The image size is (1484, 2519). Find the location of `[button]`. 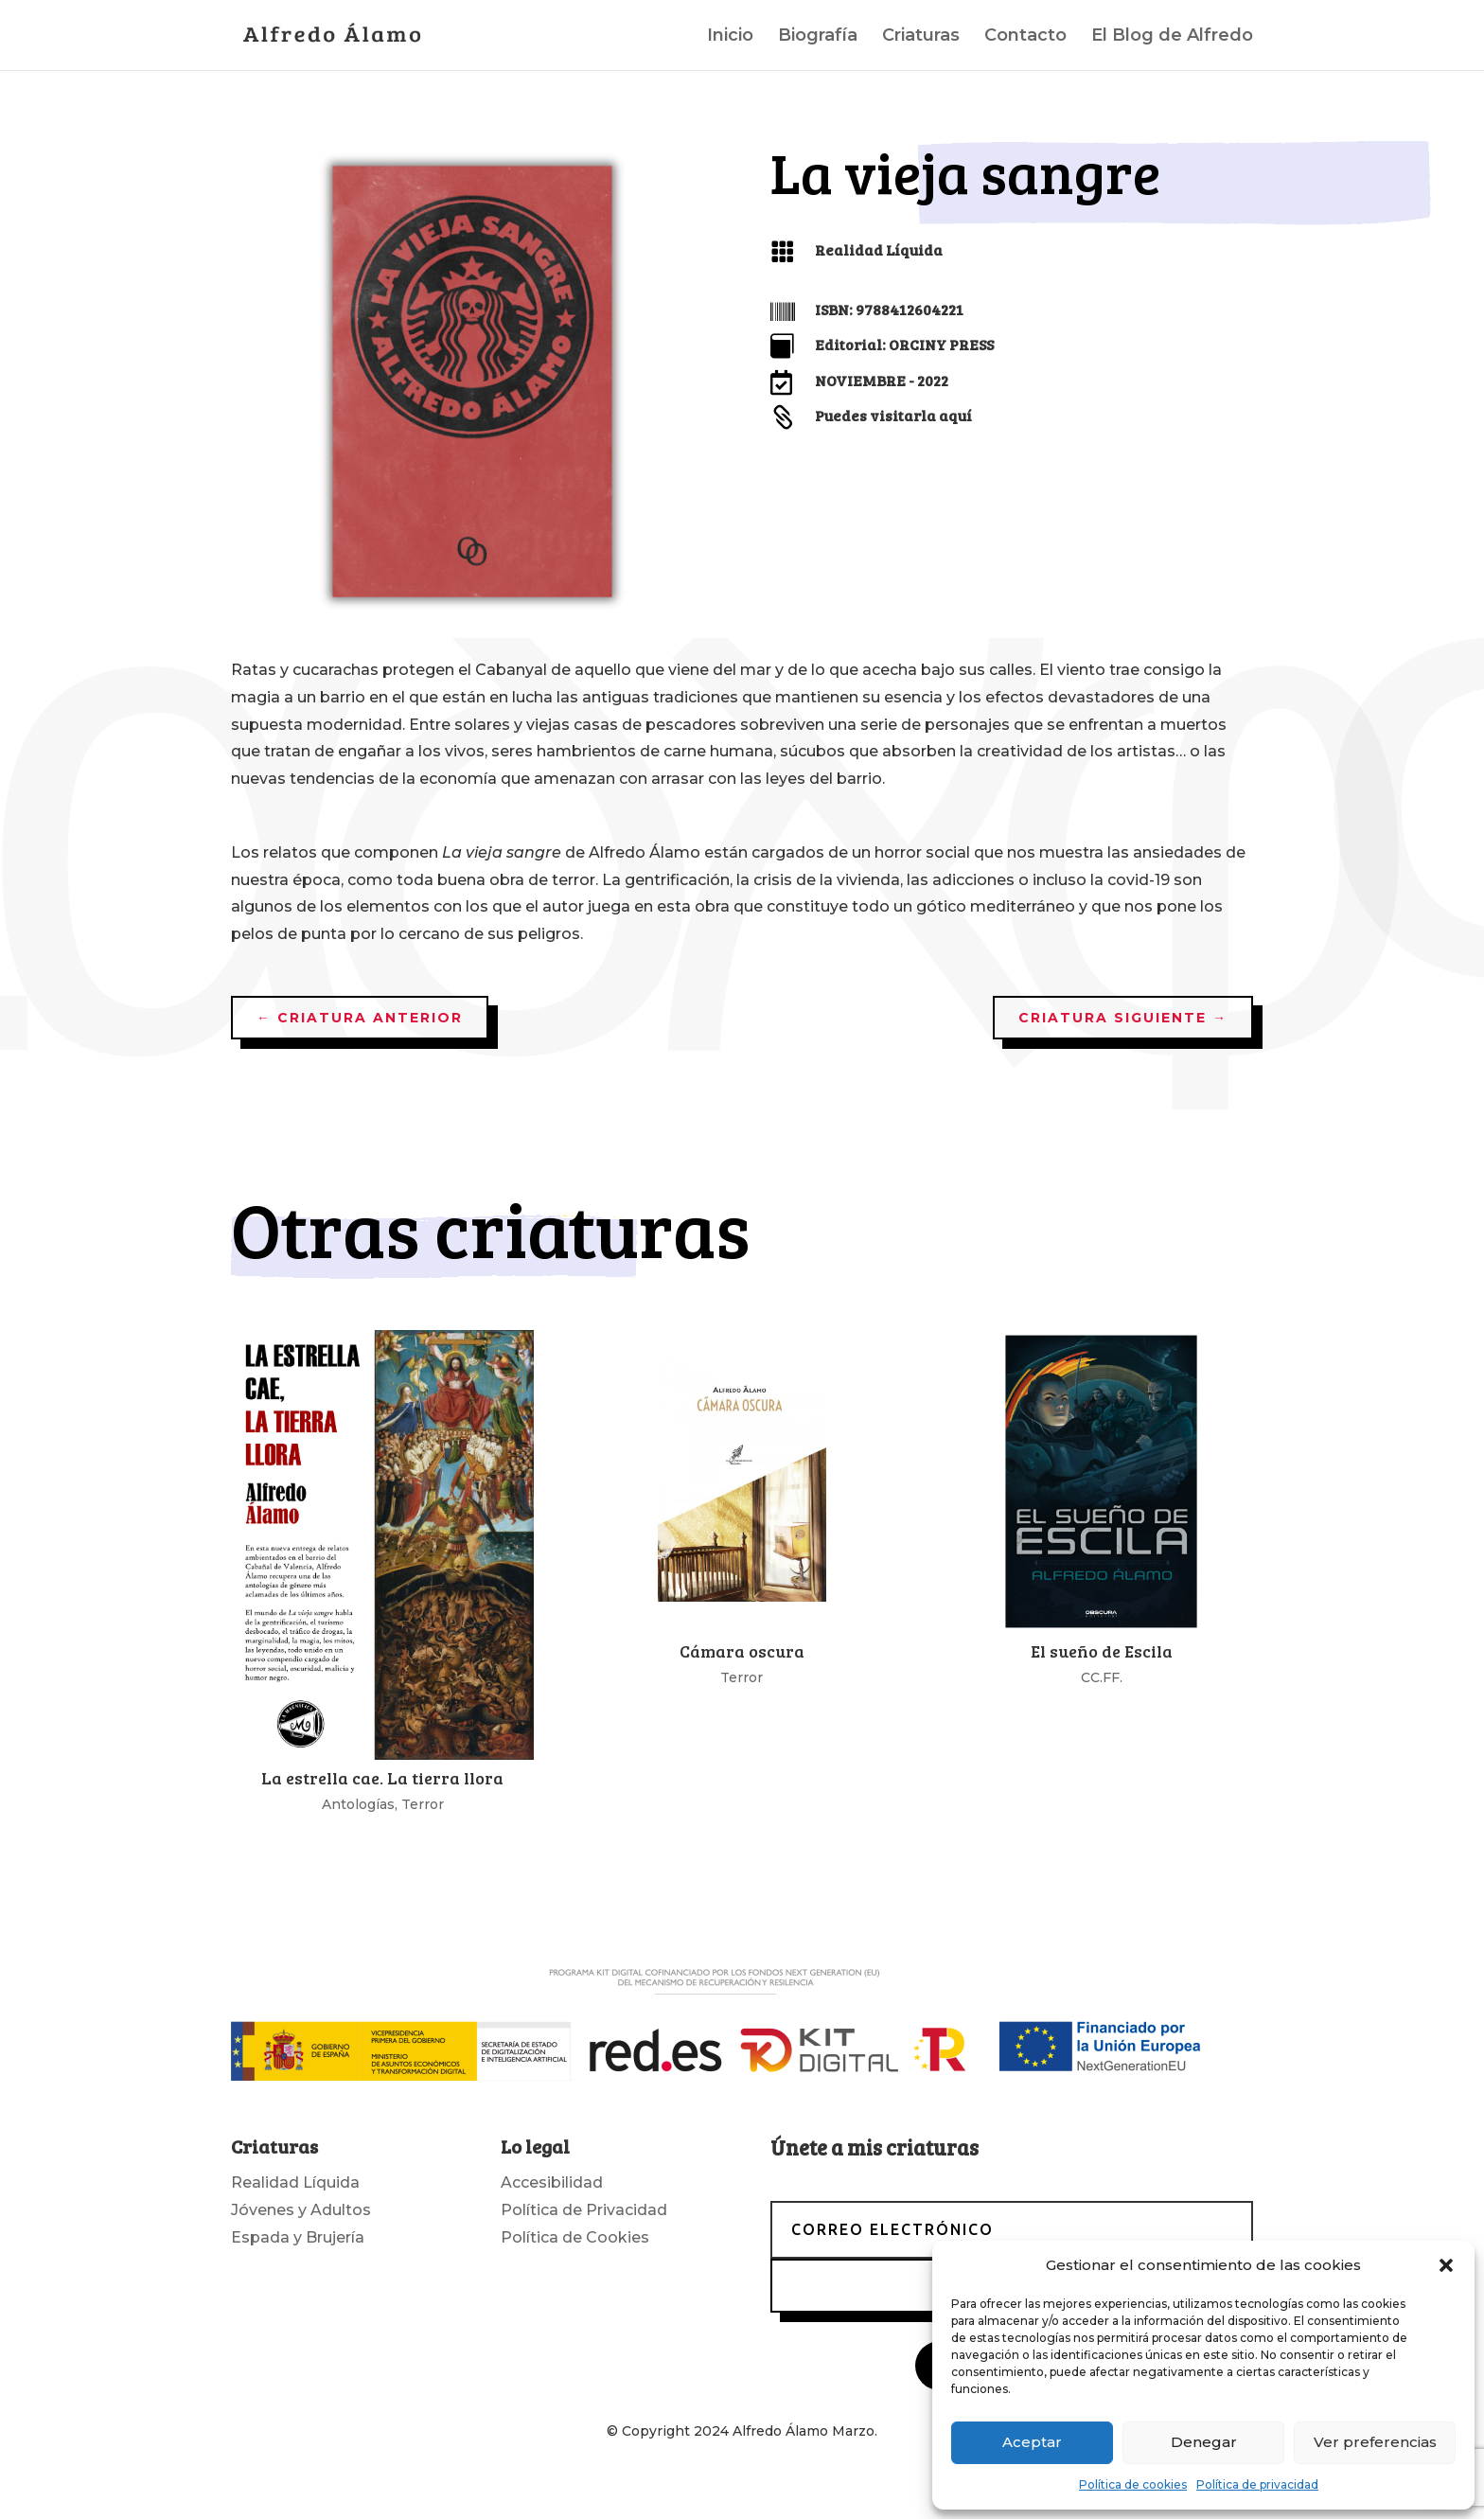

[button] is located at coordinates (1446, 2265).